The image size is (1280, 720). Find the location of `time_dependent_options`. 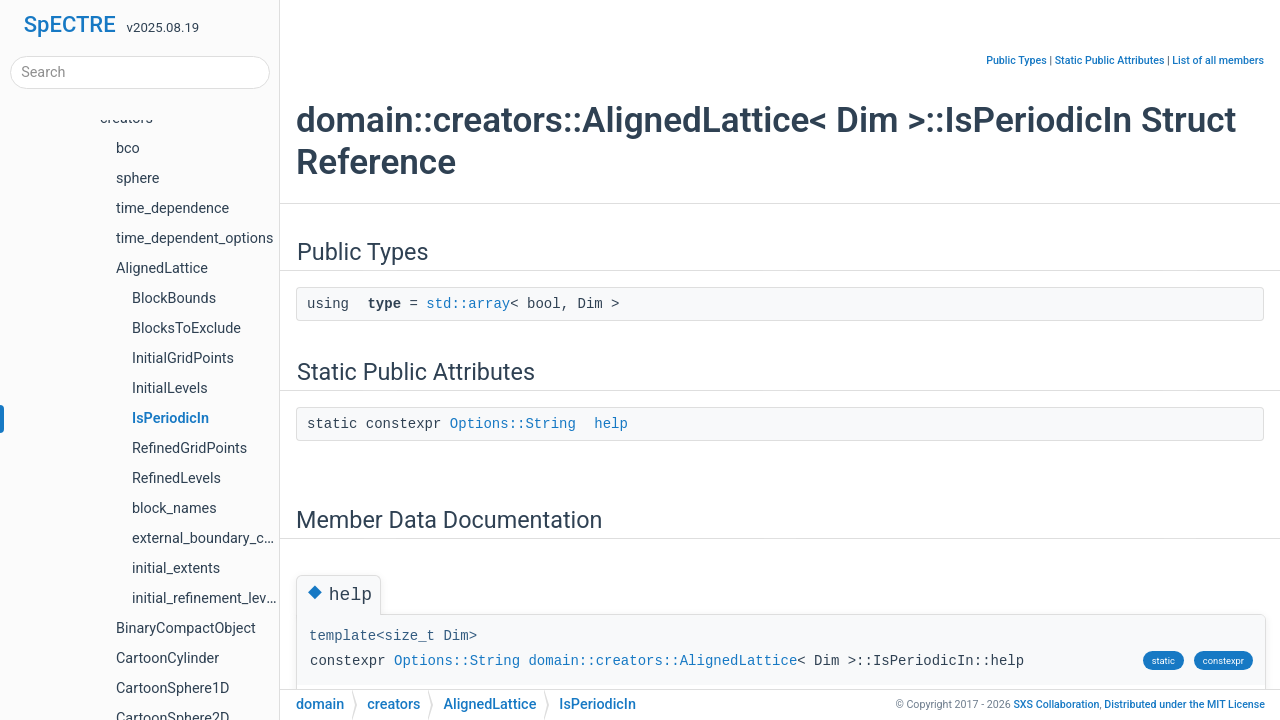

time_dependent_options is located at coordinates (194, 238).